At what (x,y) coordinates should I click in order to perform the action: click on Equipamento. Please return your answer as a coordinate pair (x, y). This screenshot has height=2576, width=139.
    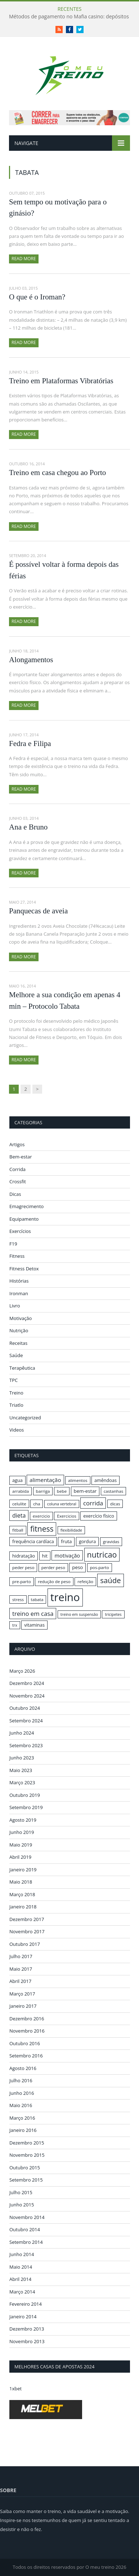
    Looking at the image, I should click on (24, 1219).